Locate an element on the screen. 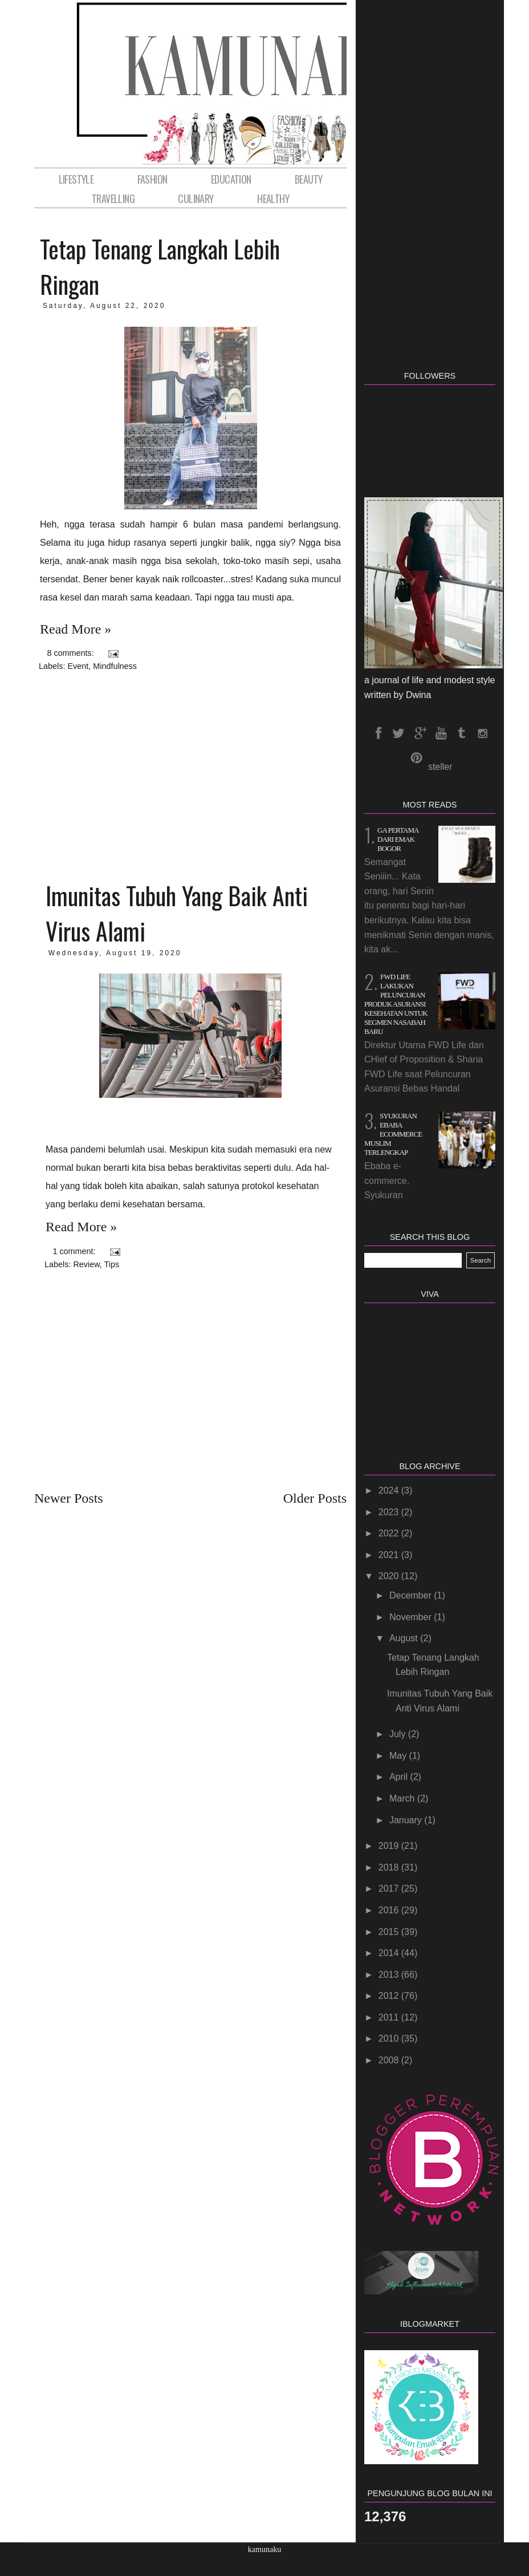  steller is located at coordinates (440, 767).